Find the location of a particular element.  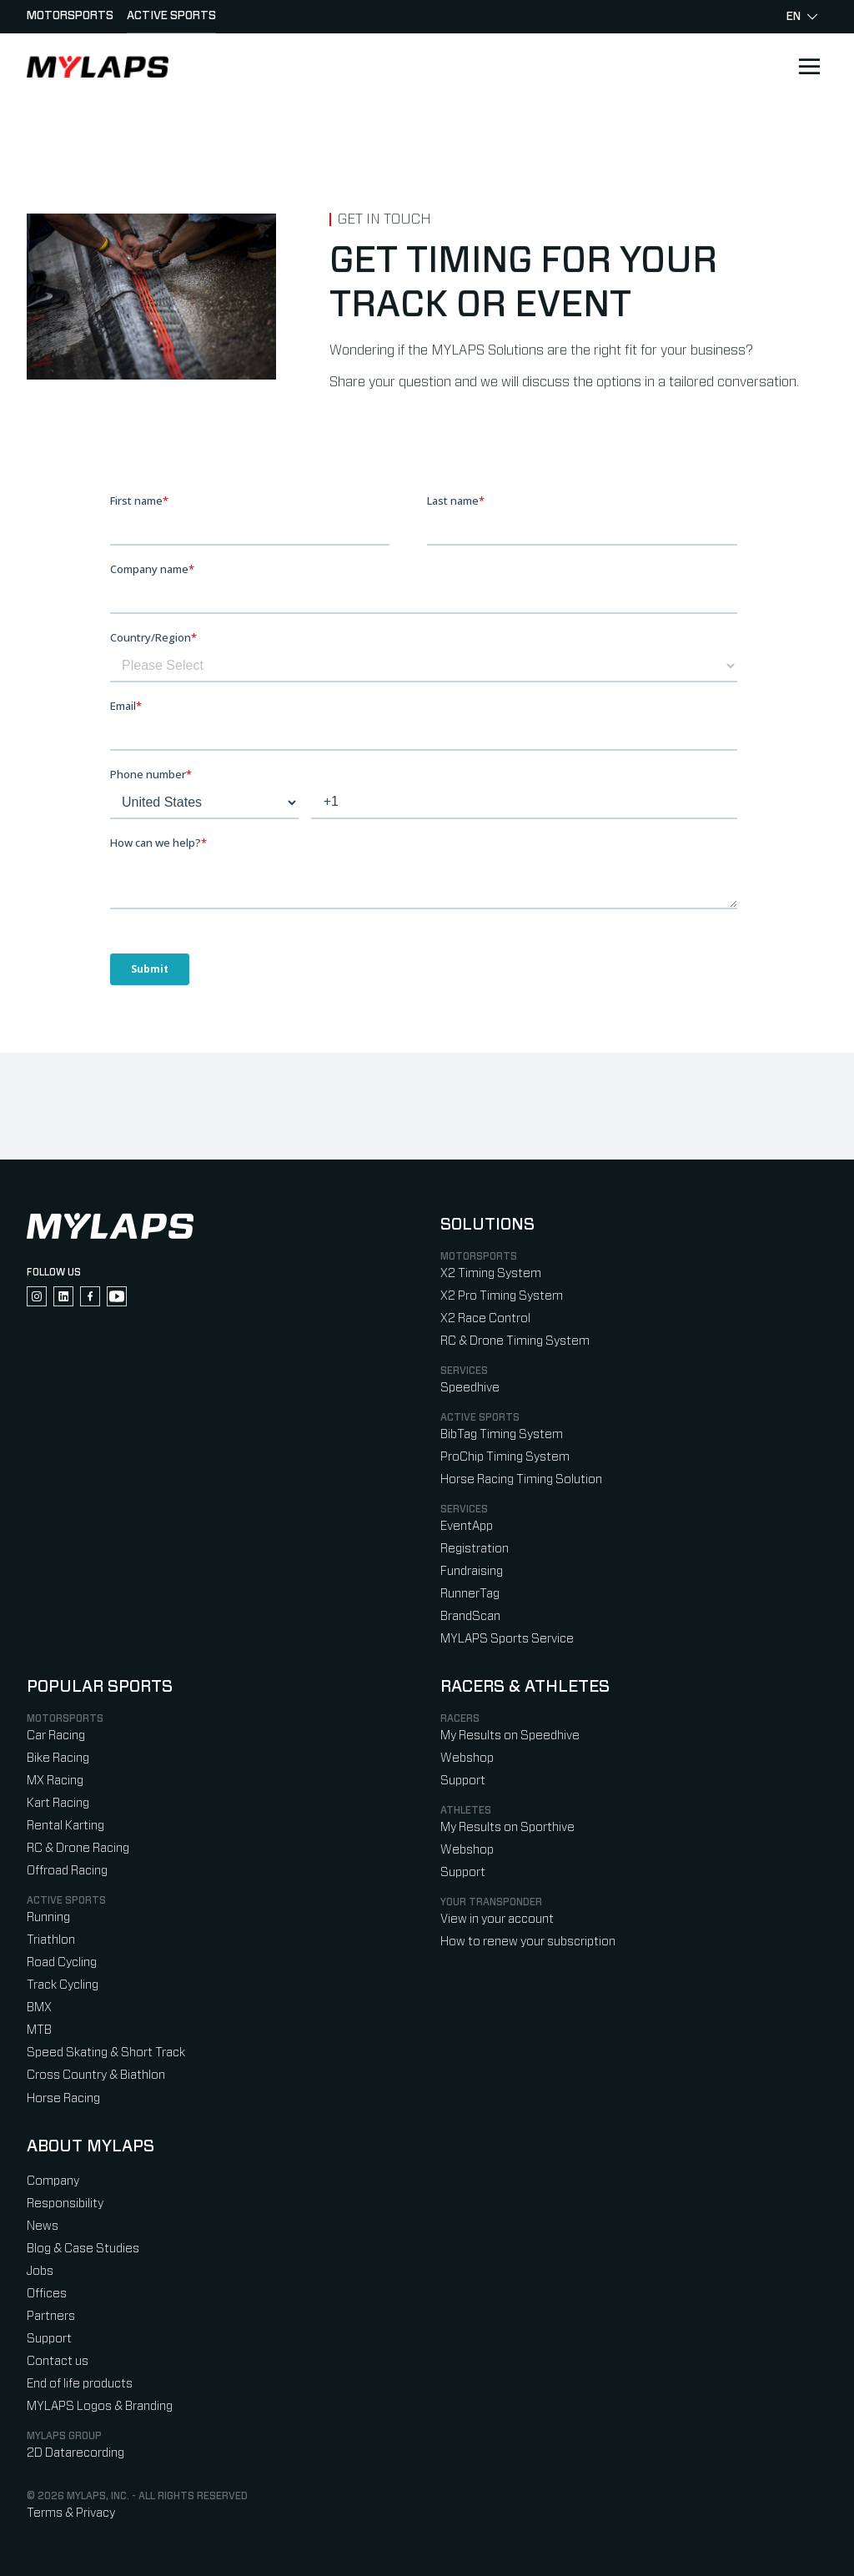

en is located at coordinates (801, 17).